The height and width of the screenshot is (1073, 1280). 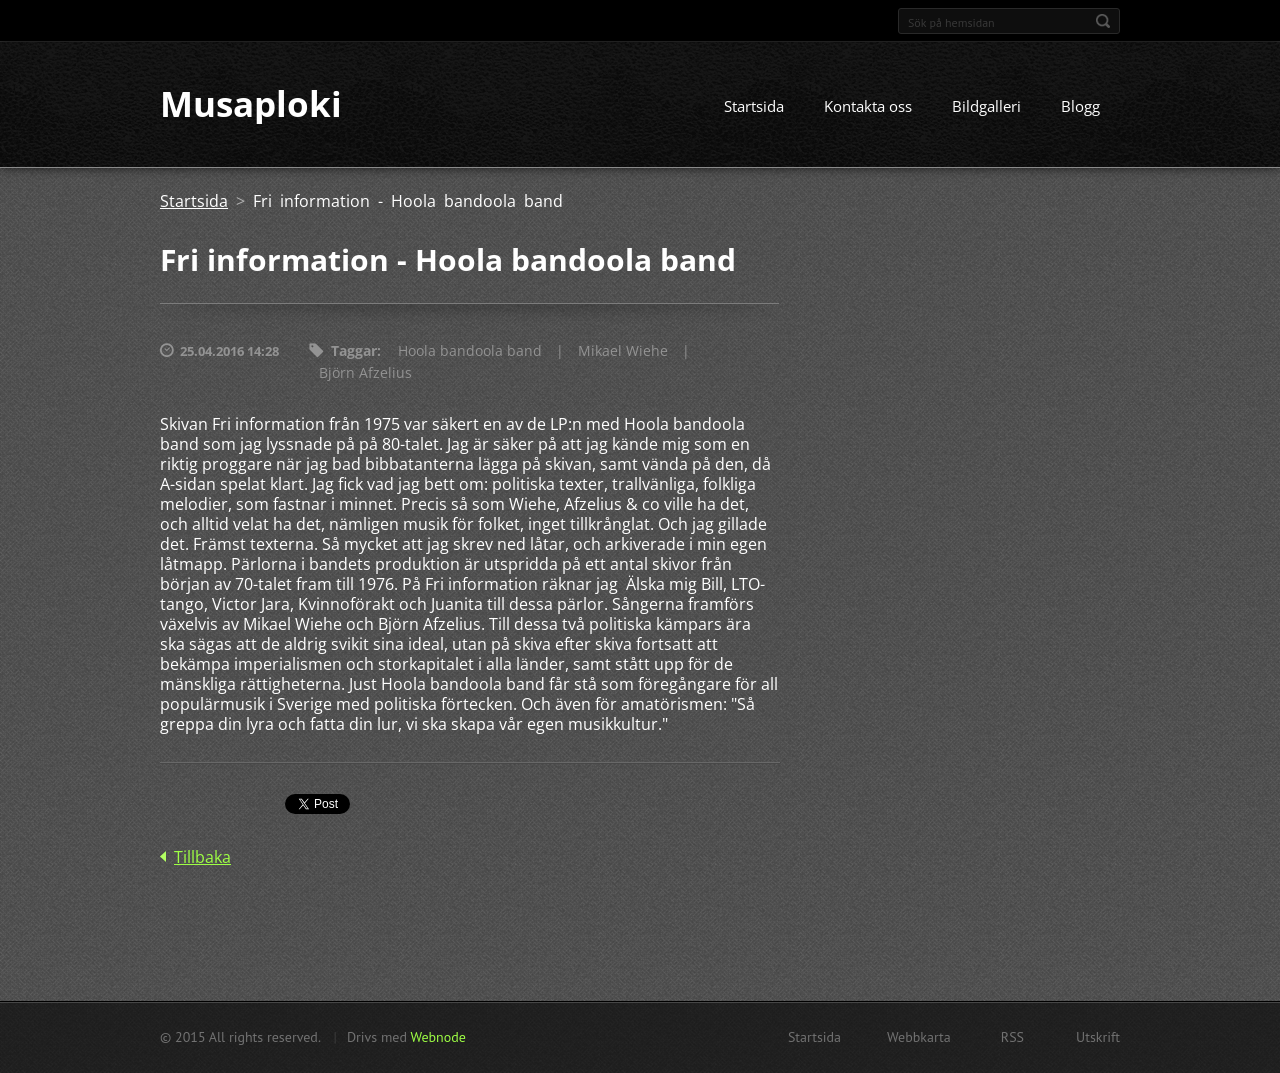 I want to click on Kontakta oss, so click(x=868, y=107).